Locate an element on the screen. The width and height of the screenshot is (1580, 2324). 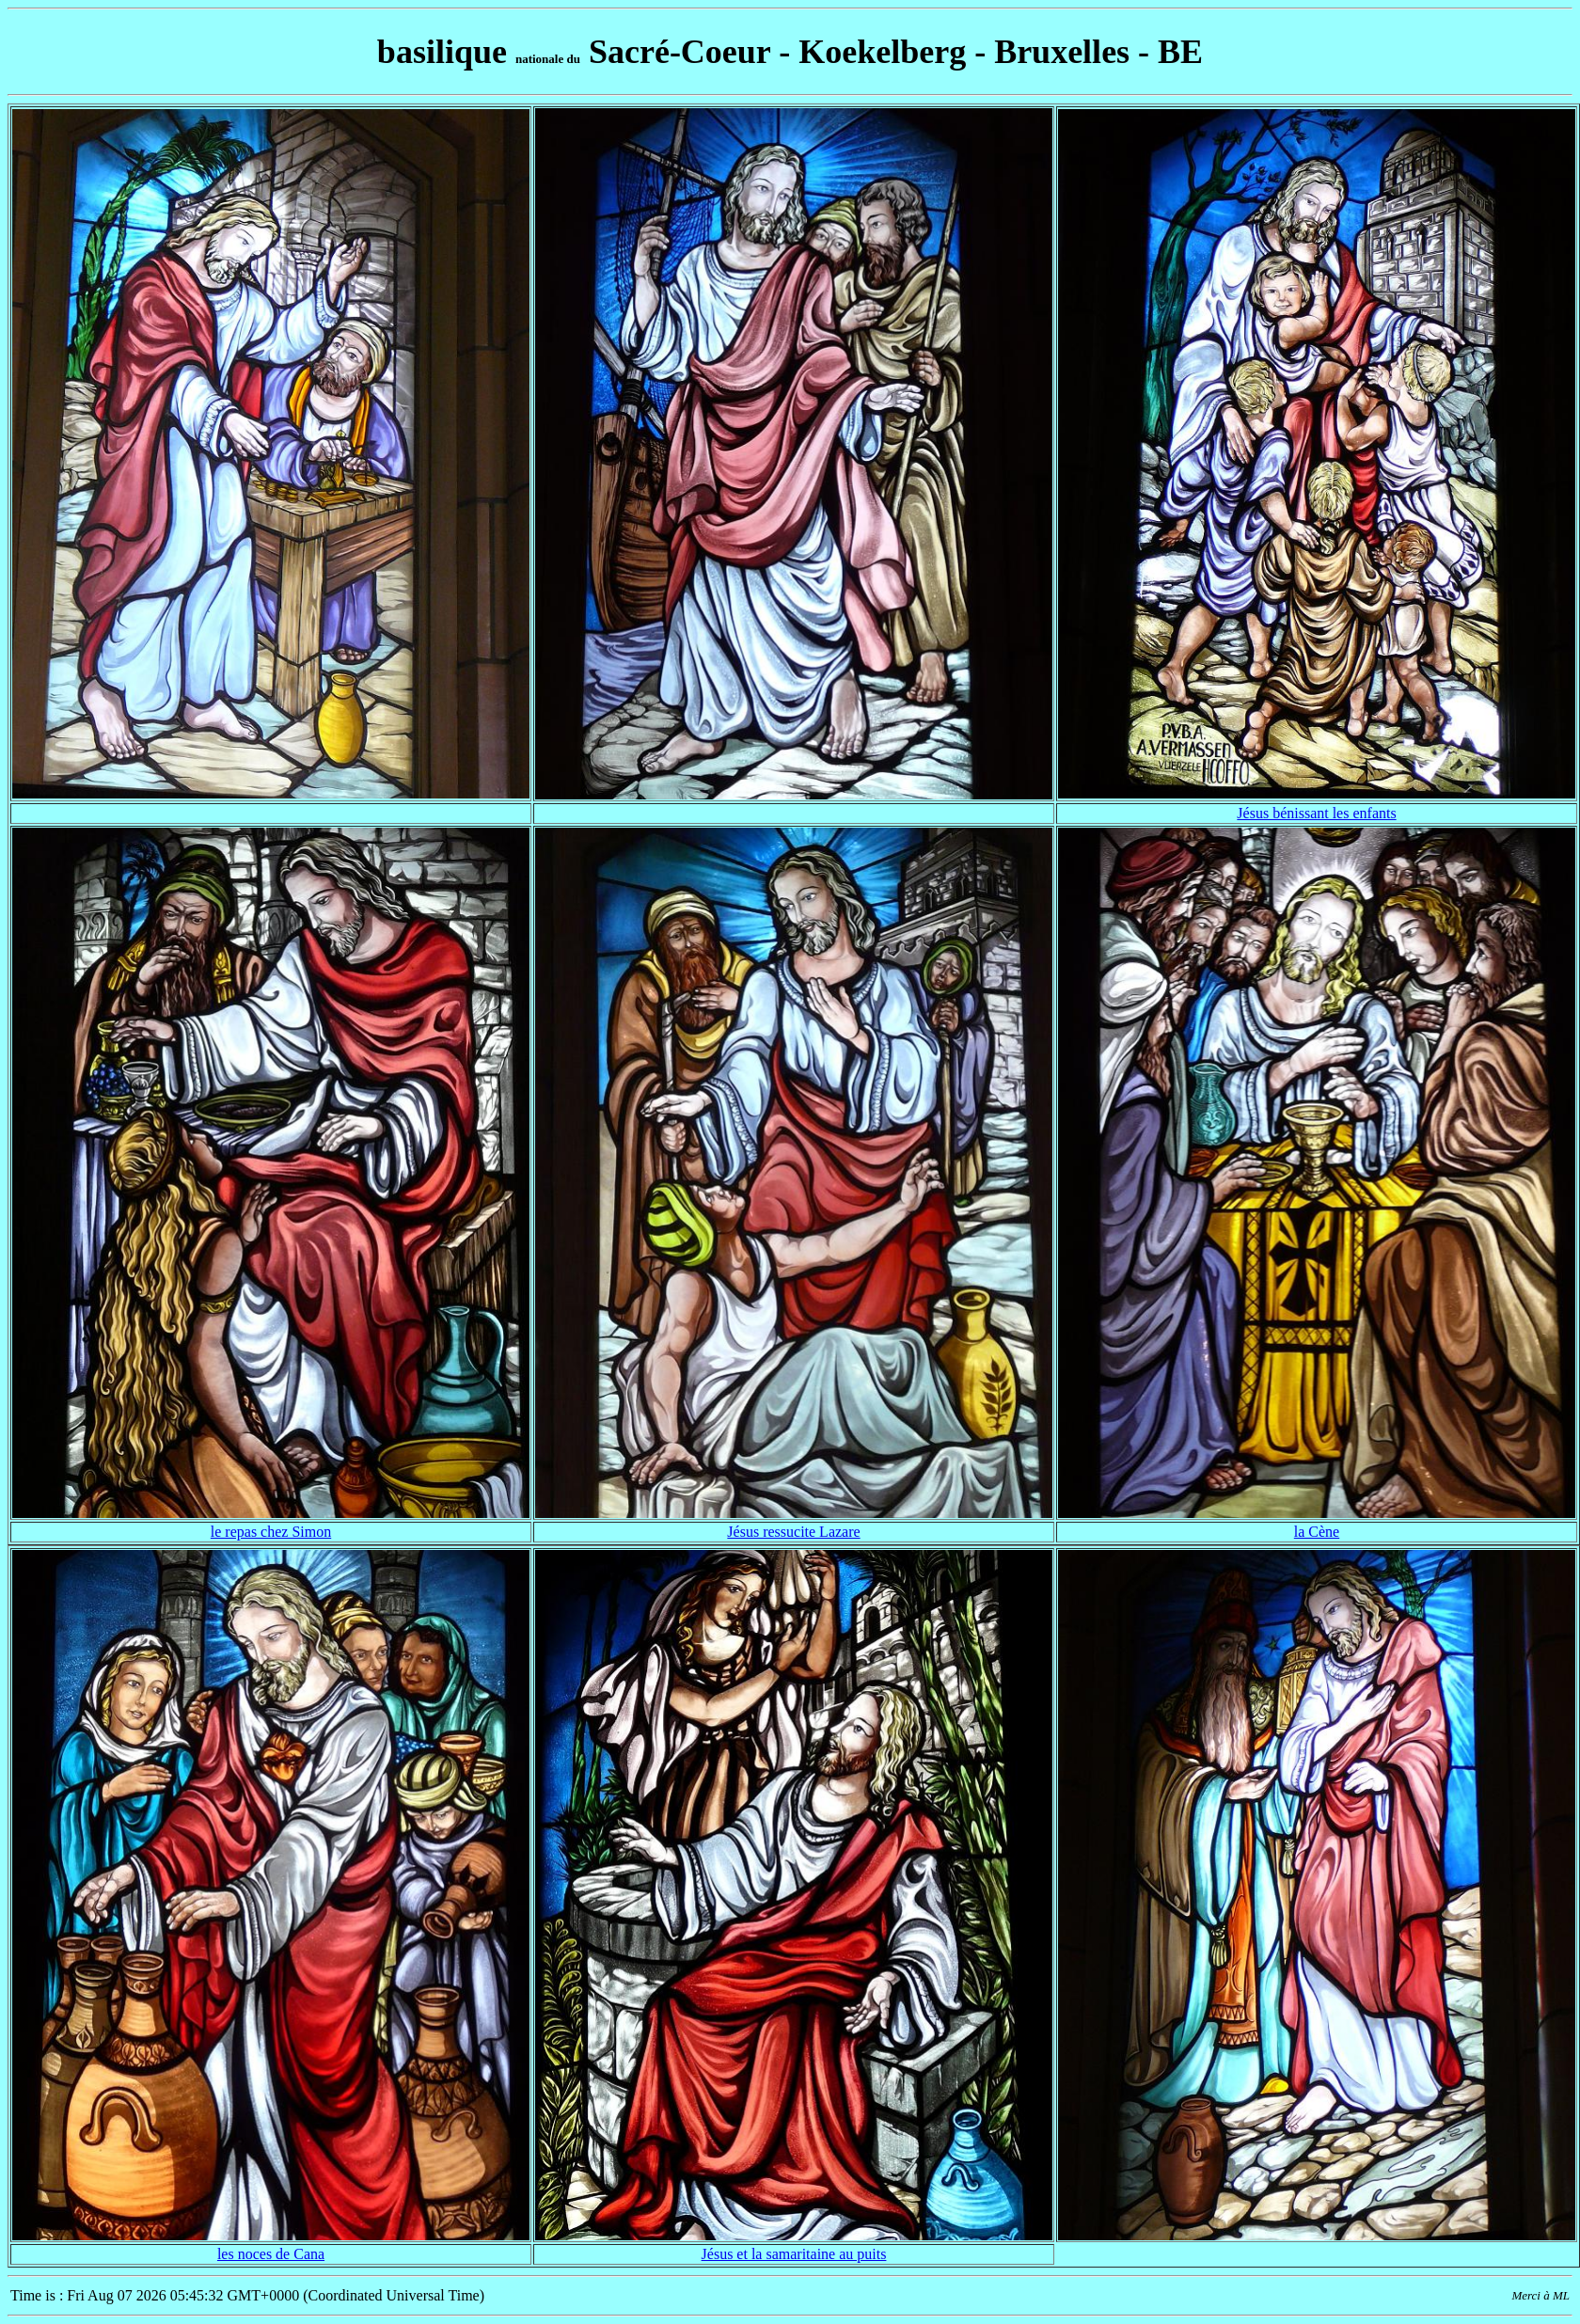
la Cène is located at coordinates (1316, 1532).